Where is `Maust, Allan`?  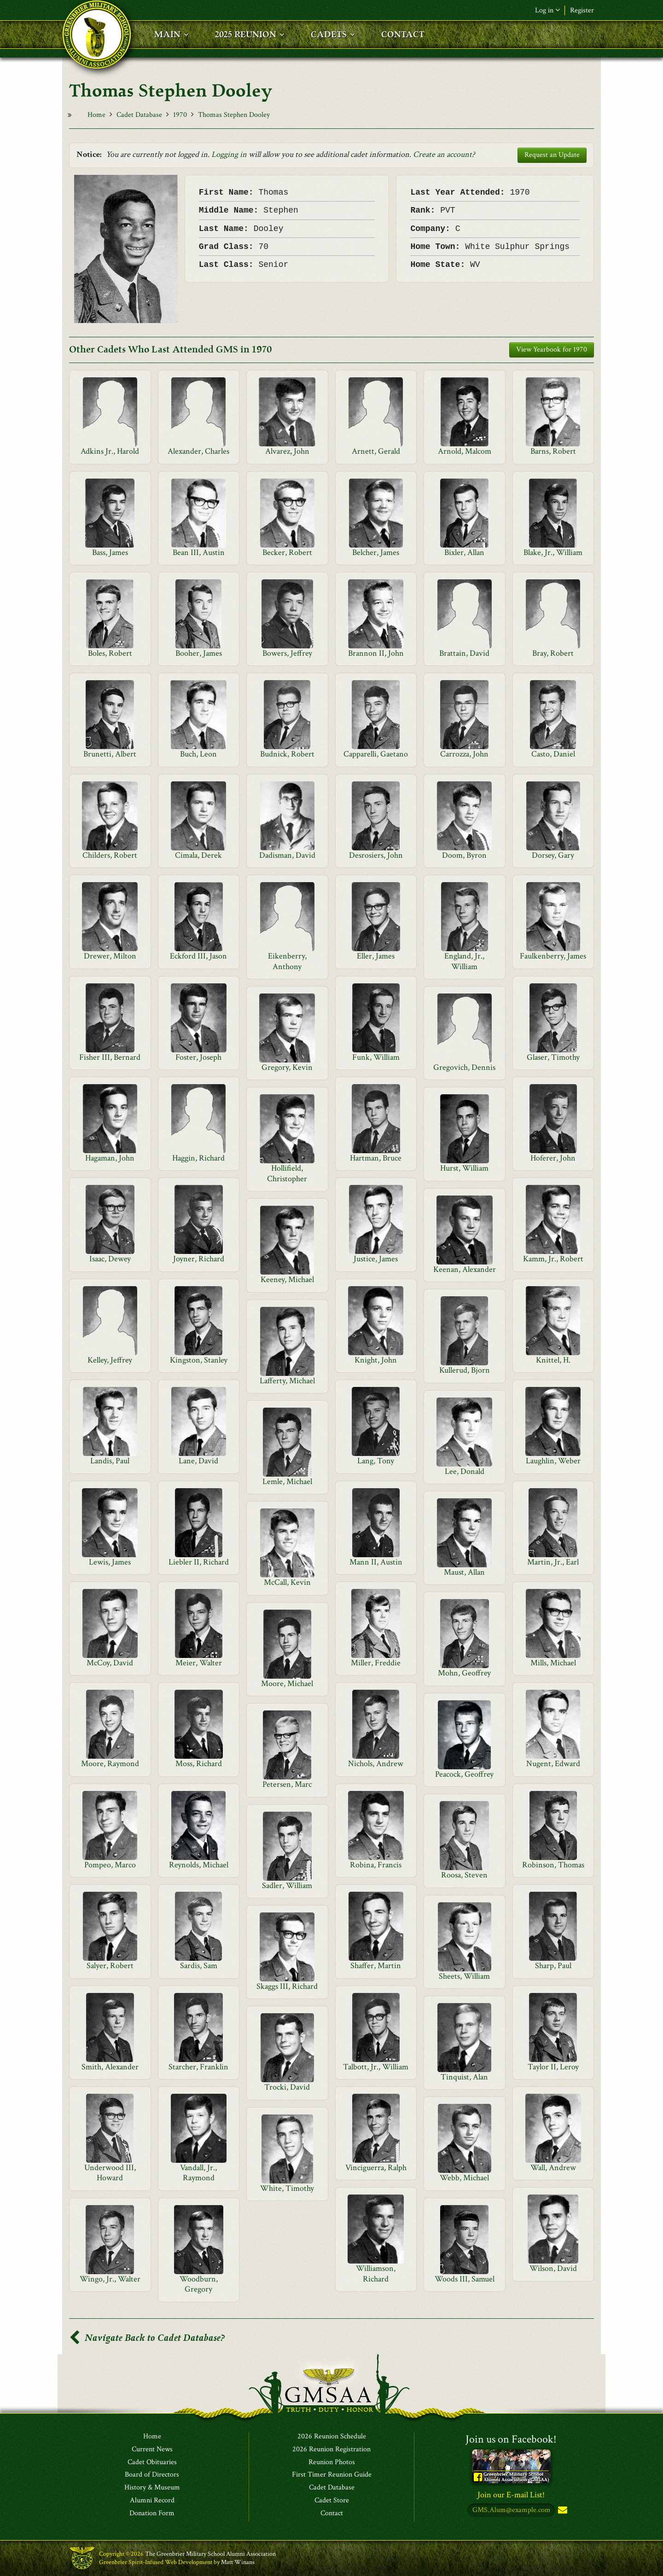
Maust, Allan is located at coordinates (464, 1572).